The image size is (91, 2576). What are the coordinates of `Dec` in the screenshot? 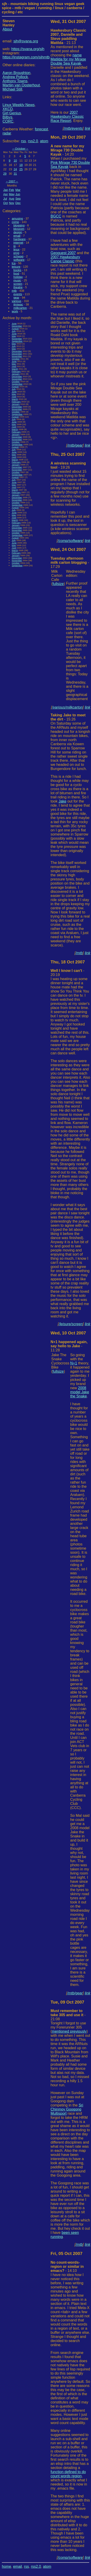 It's located at (18, 203).